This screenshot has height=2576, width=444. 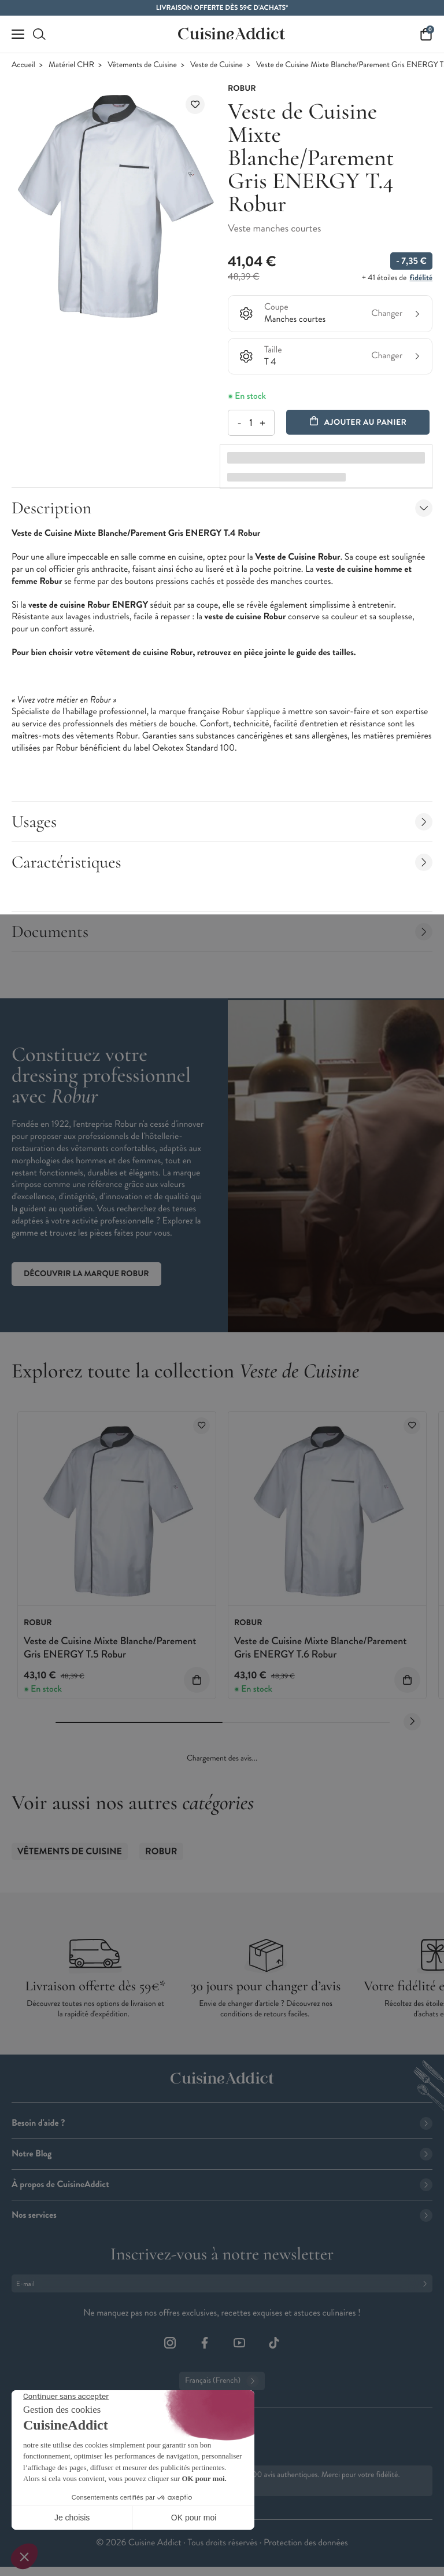 What do you see at coordinates (320, 1647) in the screenshot?
I see `Veste de Cuisine Mixte Blanche/Parement Gris ENERGY T.6 Robur` at bounding box center [320, 1647].